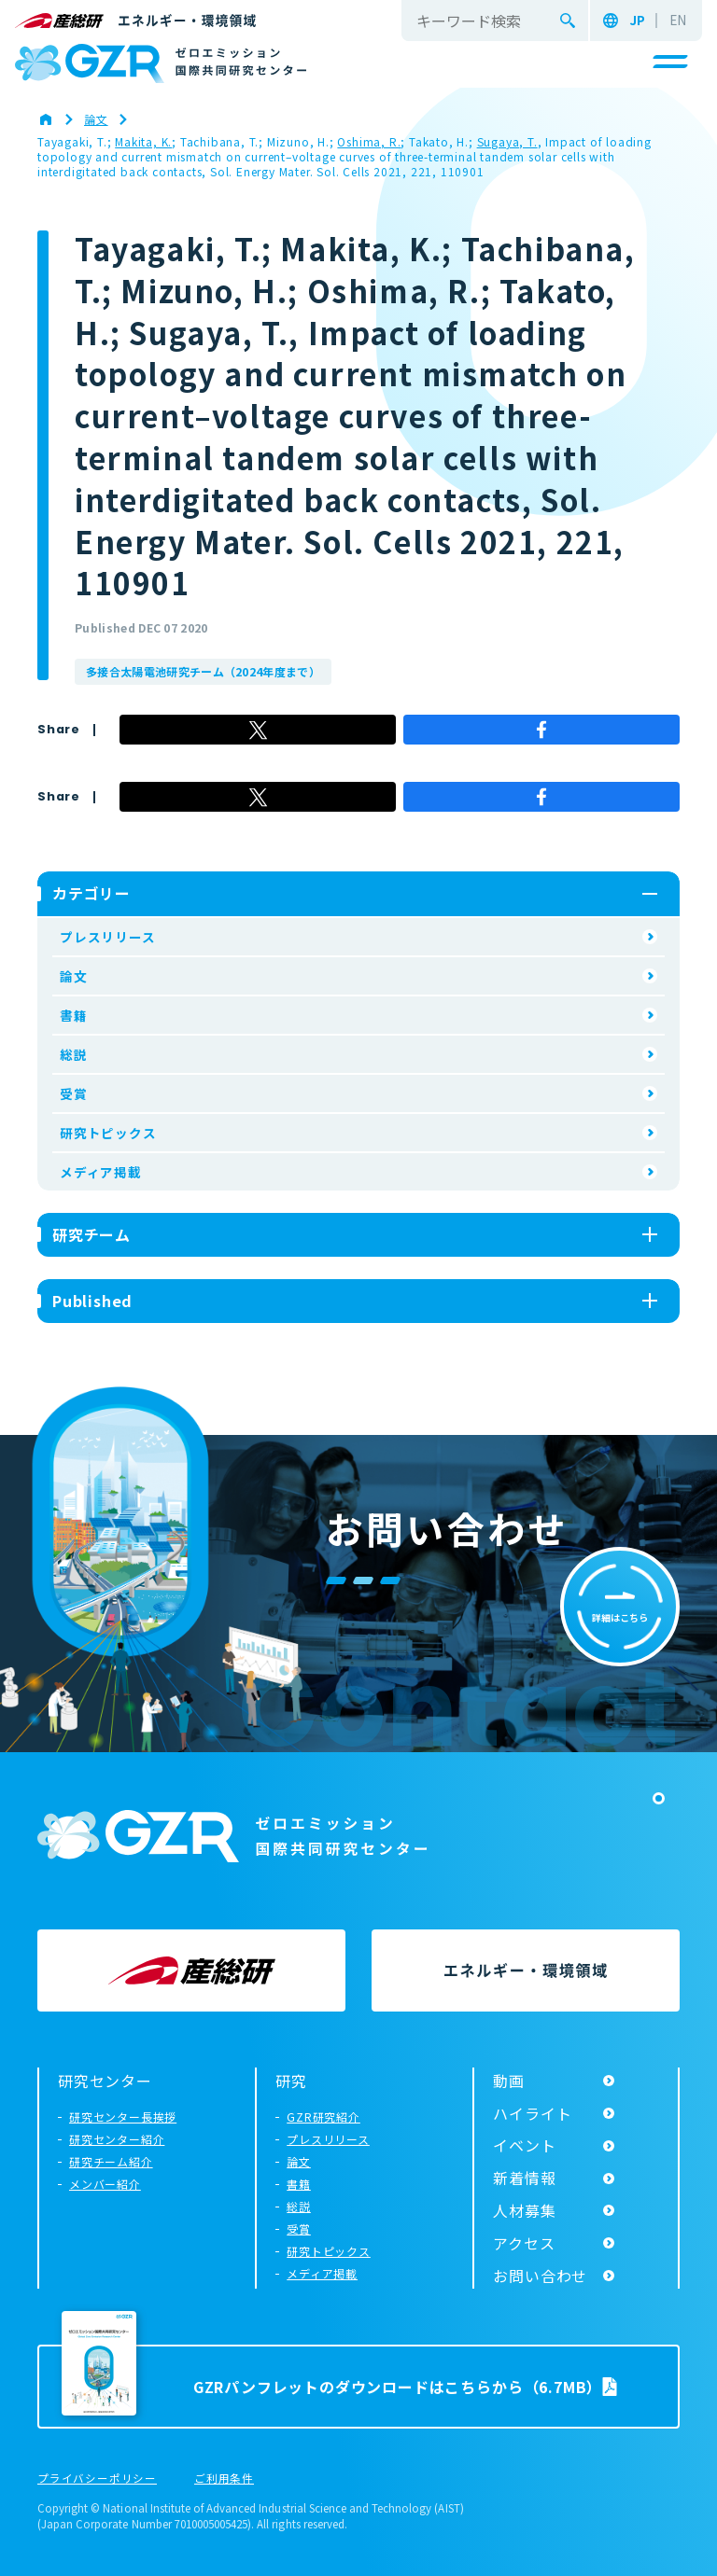 This screenshot has width=717, height=2576. What do you see at coordinates (532, 2113) in the screenshot?
I see `ハイライト` at bounding box center [532, 2113].